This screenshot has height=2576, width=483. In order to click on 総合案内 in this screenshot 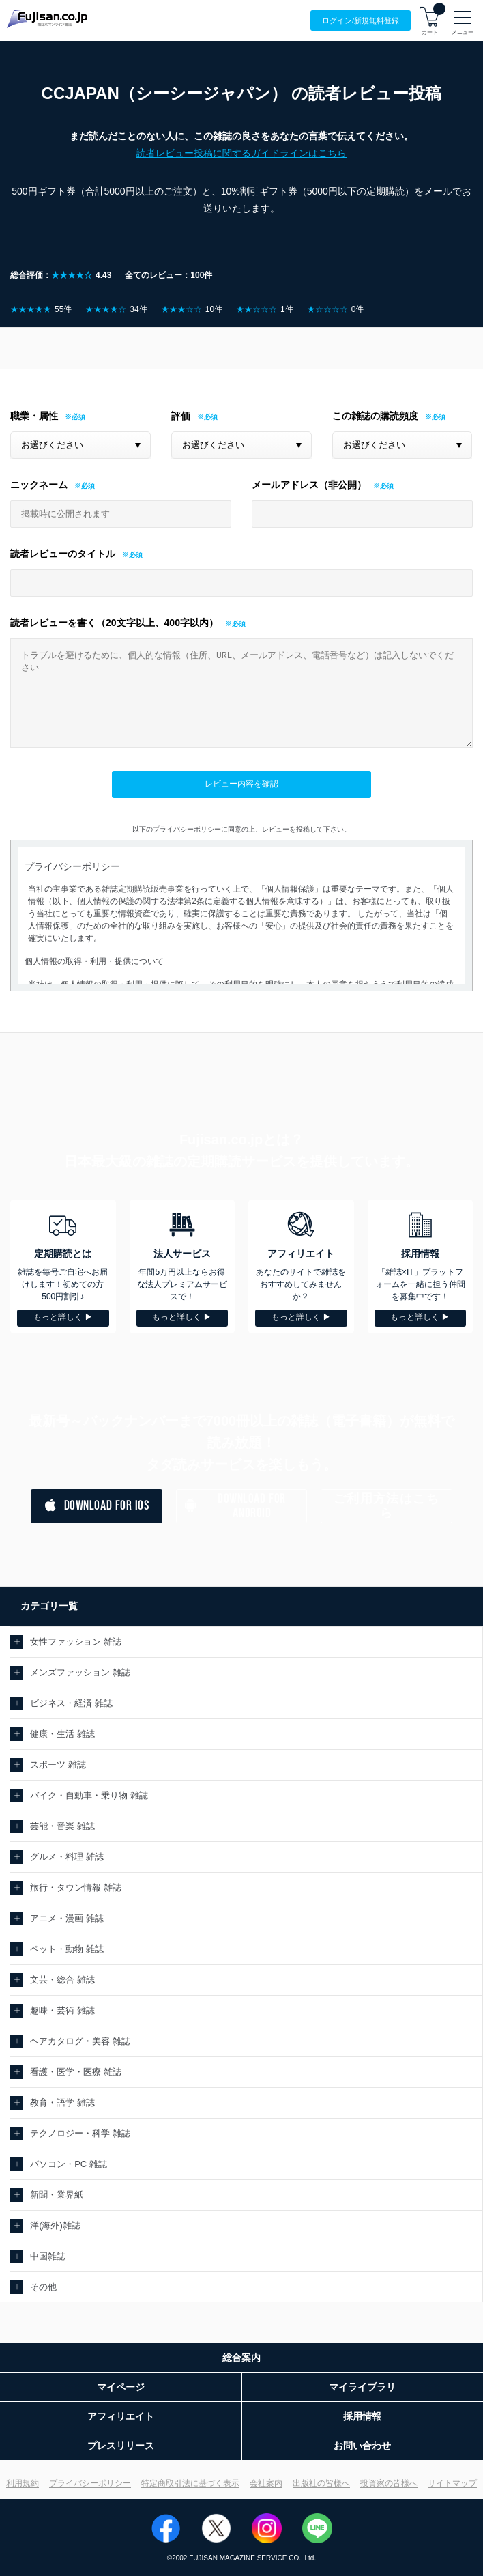, I will do `click(241, 2357)`.